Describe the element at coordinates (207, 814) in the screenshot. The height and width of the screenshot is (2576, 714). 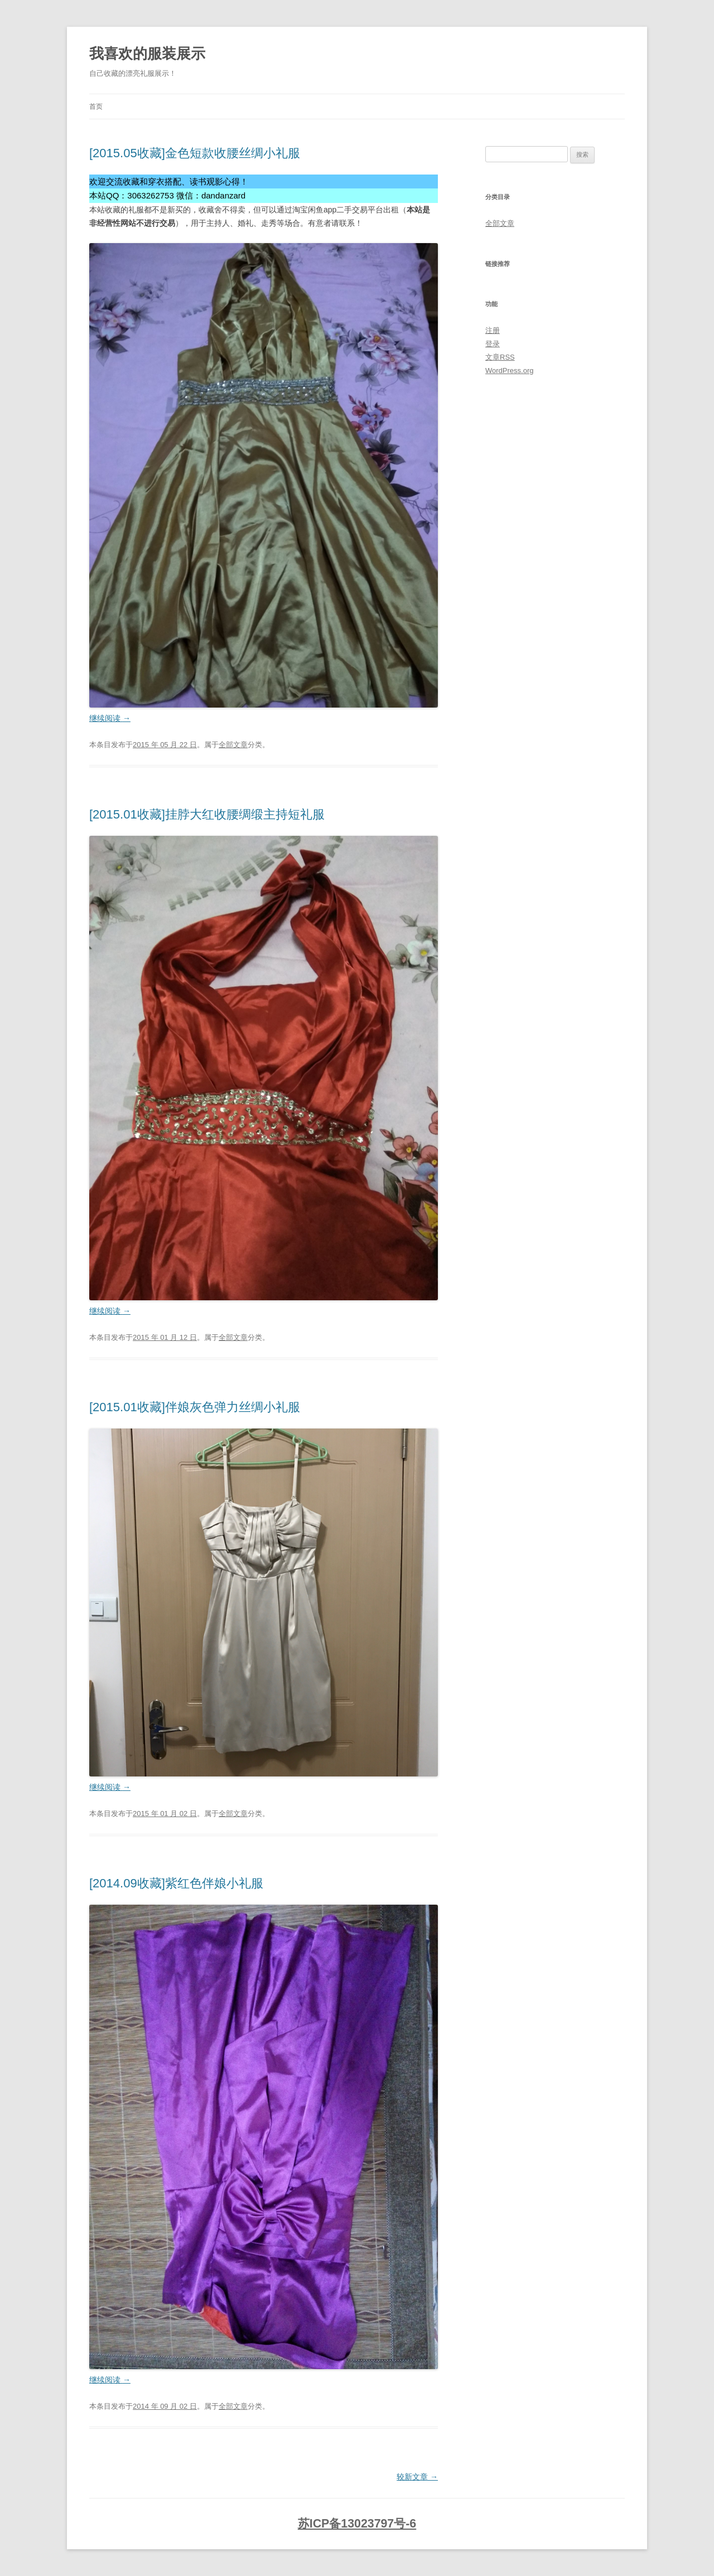
I see `[2015.01收藏]挂脖大红收腰绸缎主持短礼服` at that location.